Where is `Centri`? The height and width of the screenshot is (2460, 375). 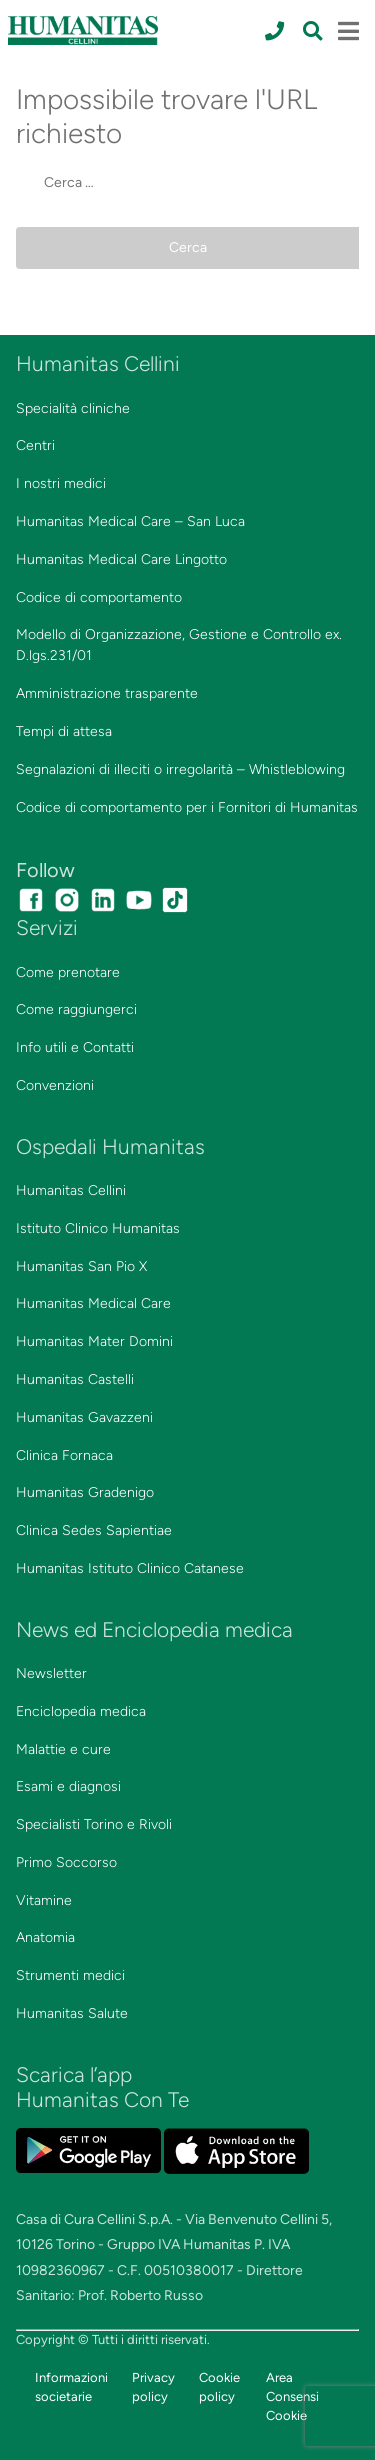 Centri is located at coordinates (35, 445).